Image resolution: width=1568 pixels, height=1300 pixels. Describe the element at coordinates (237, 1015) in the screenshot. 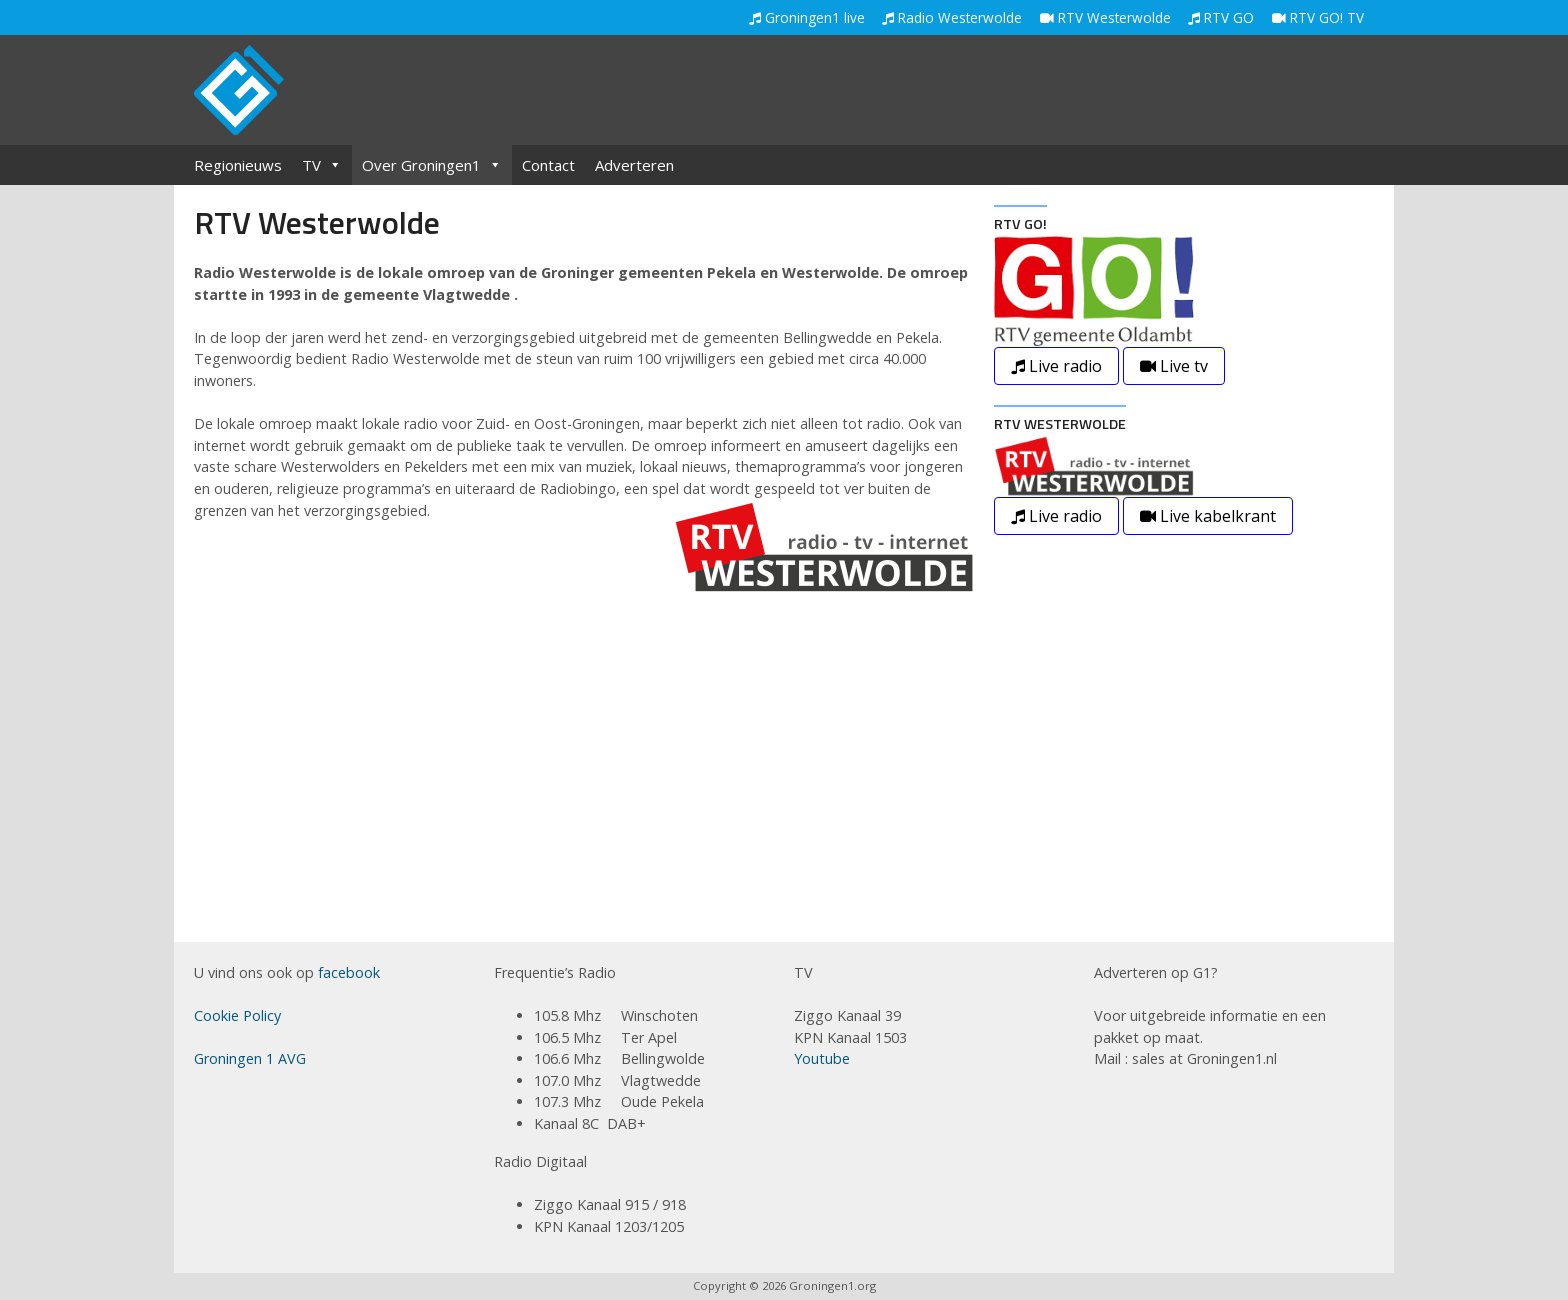

I see `Cookie Policy` at that location.